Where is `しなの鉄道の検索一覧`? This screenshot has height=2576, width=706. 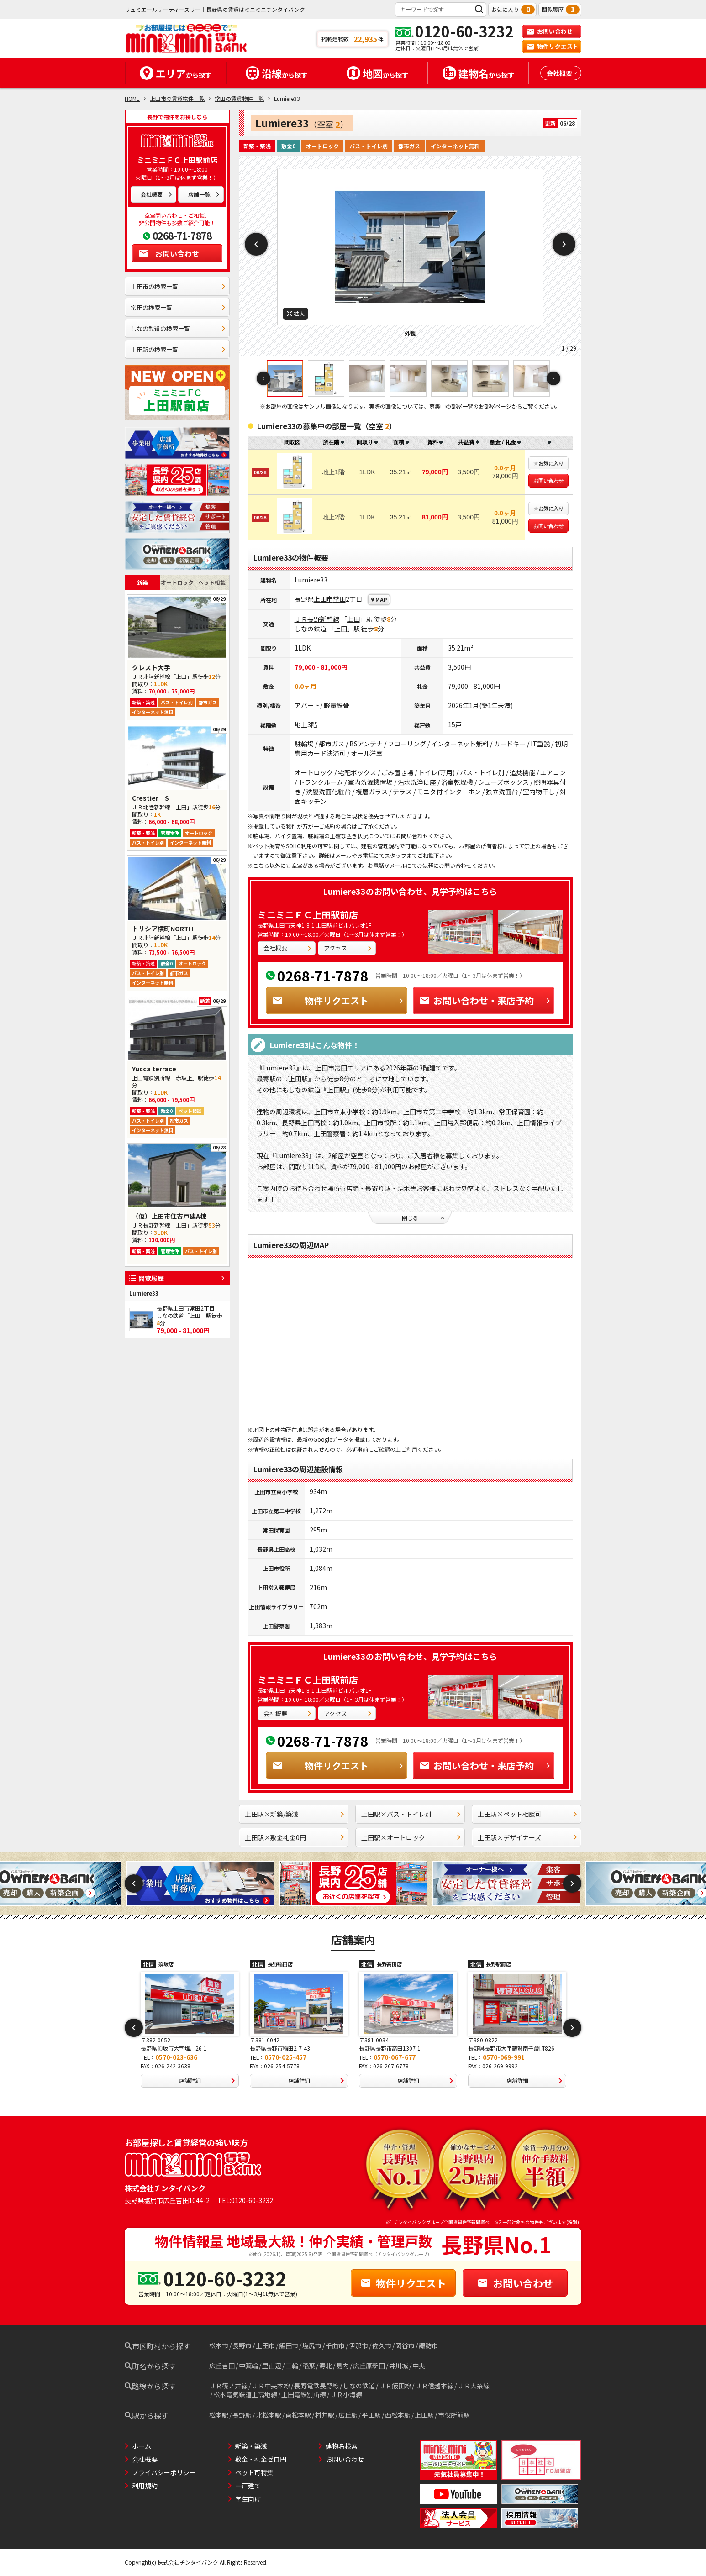
しなの鉄道の検索一覧 is located at coordinates (178, 328).